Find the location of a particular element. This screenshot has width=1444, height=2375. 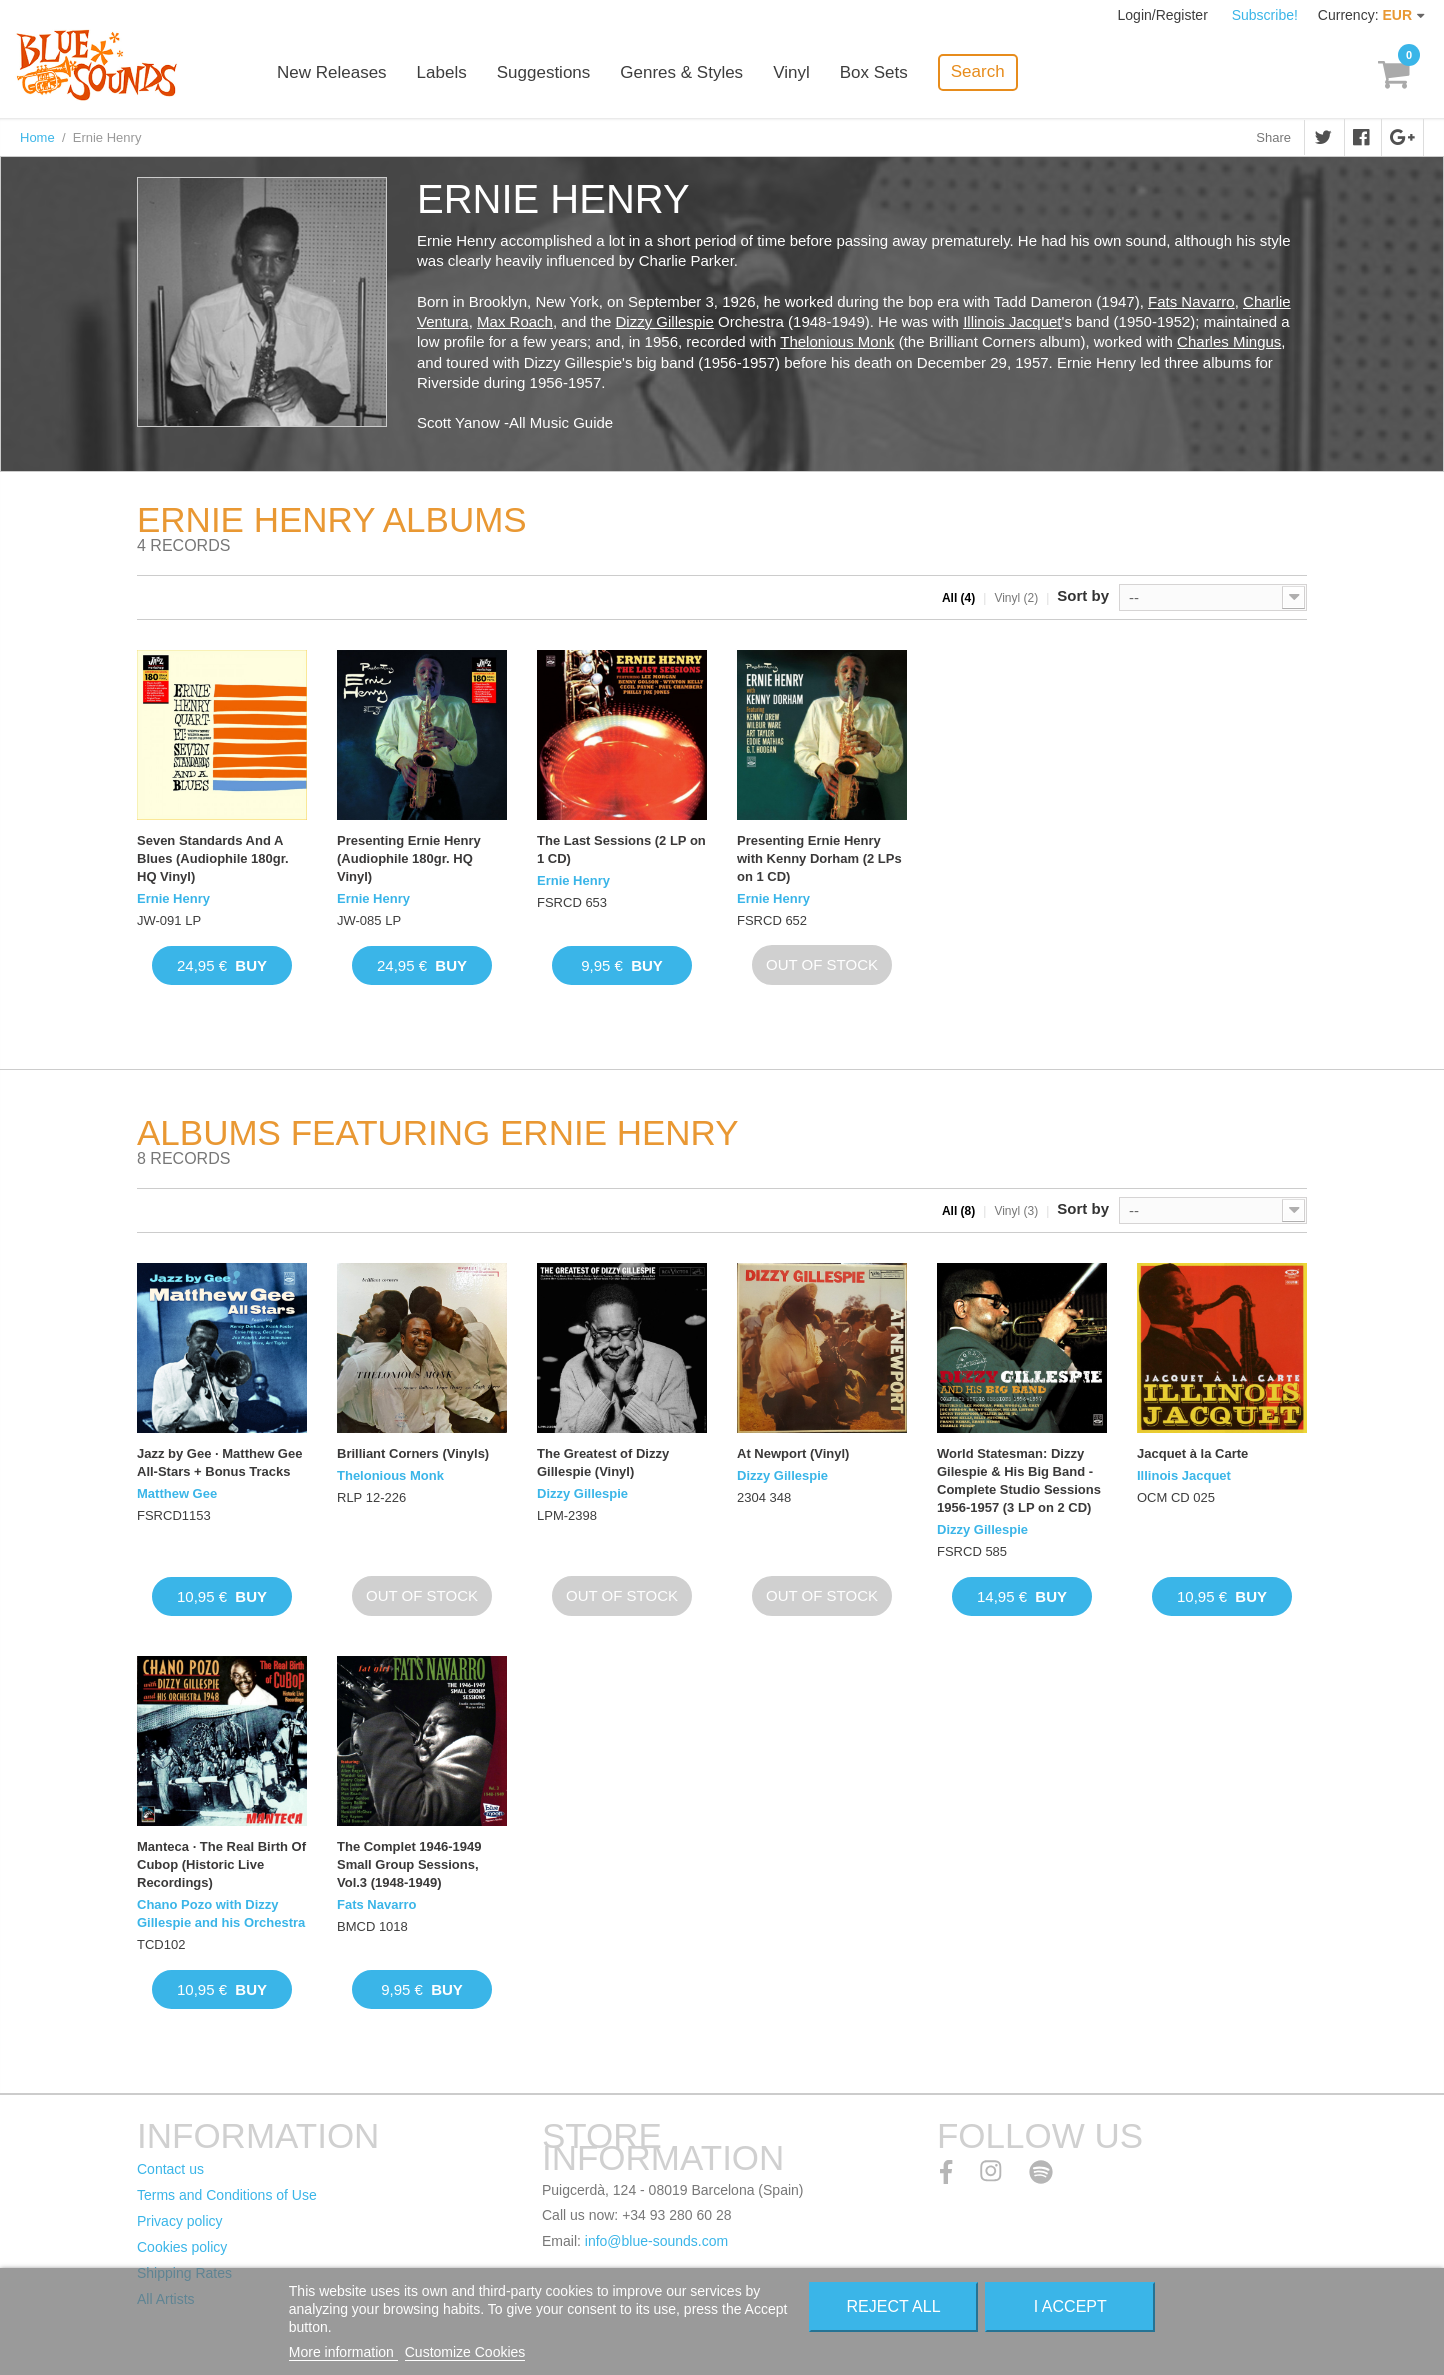

The Complet 1946-1949 Small Group Sessions, Vol.3 (1948-1949) is located at coordinates (409, 1864).